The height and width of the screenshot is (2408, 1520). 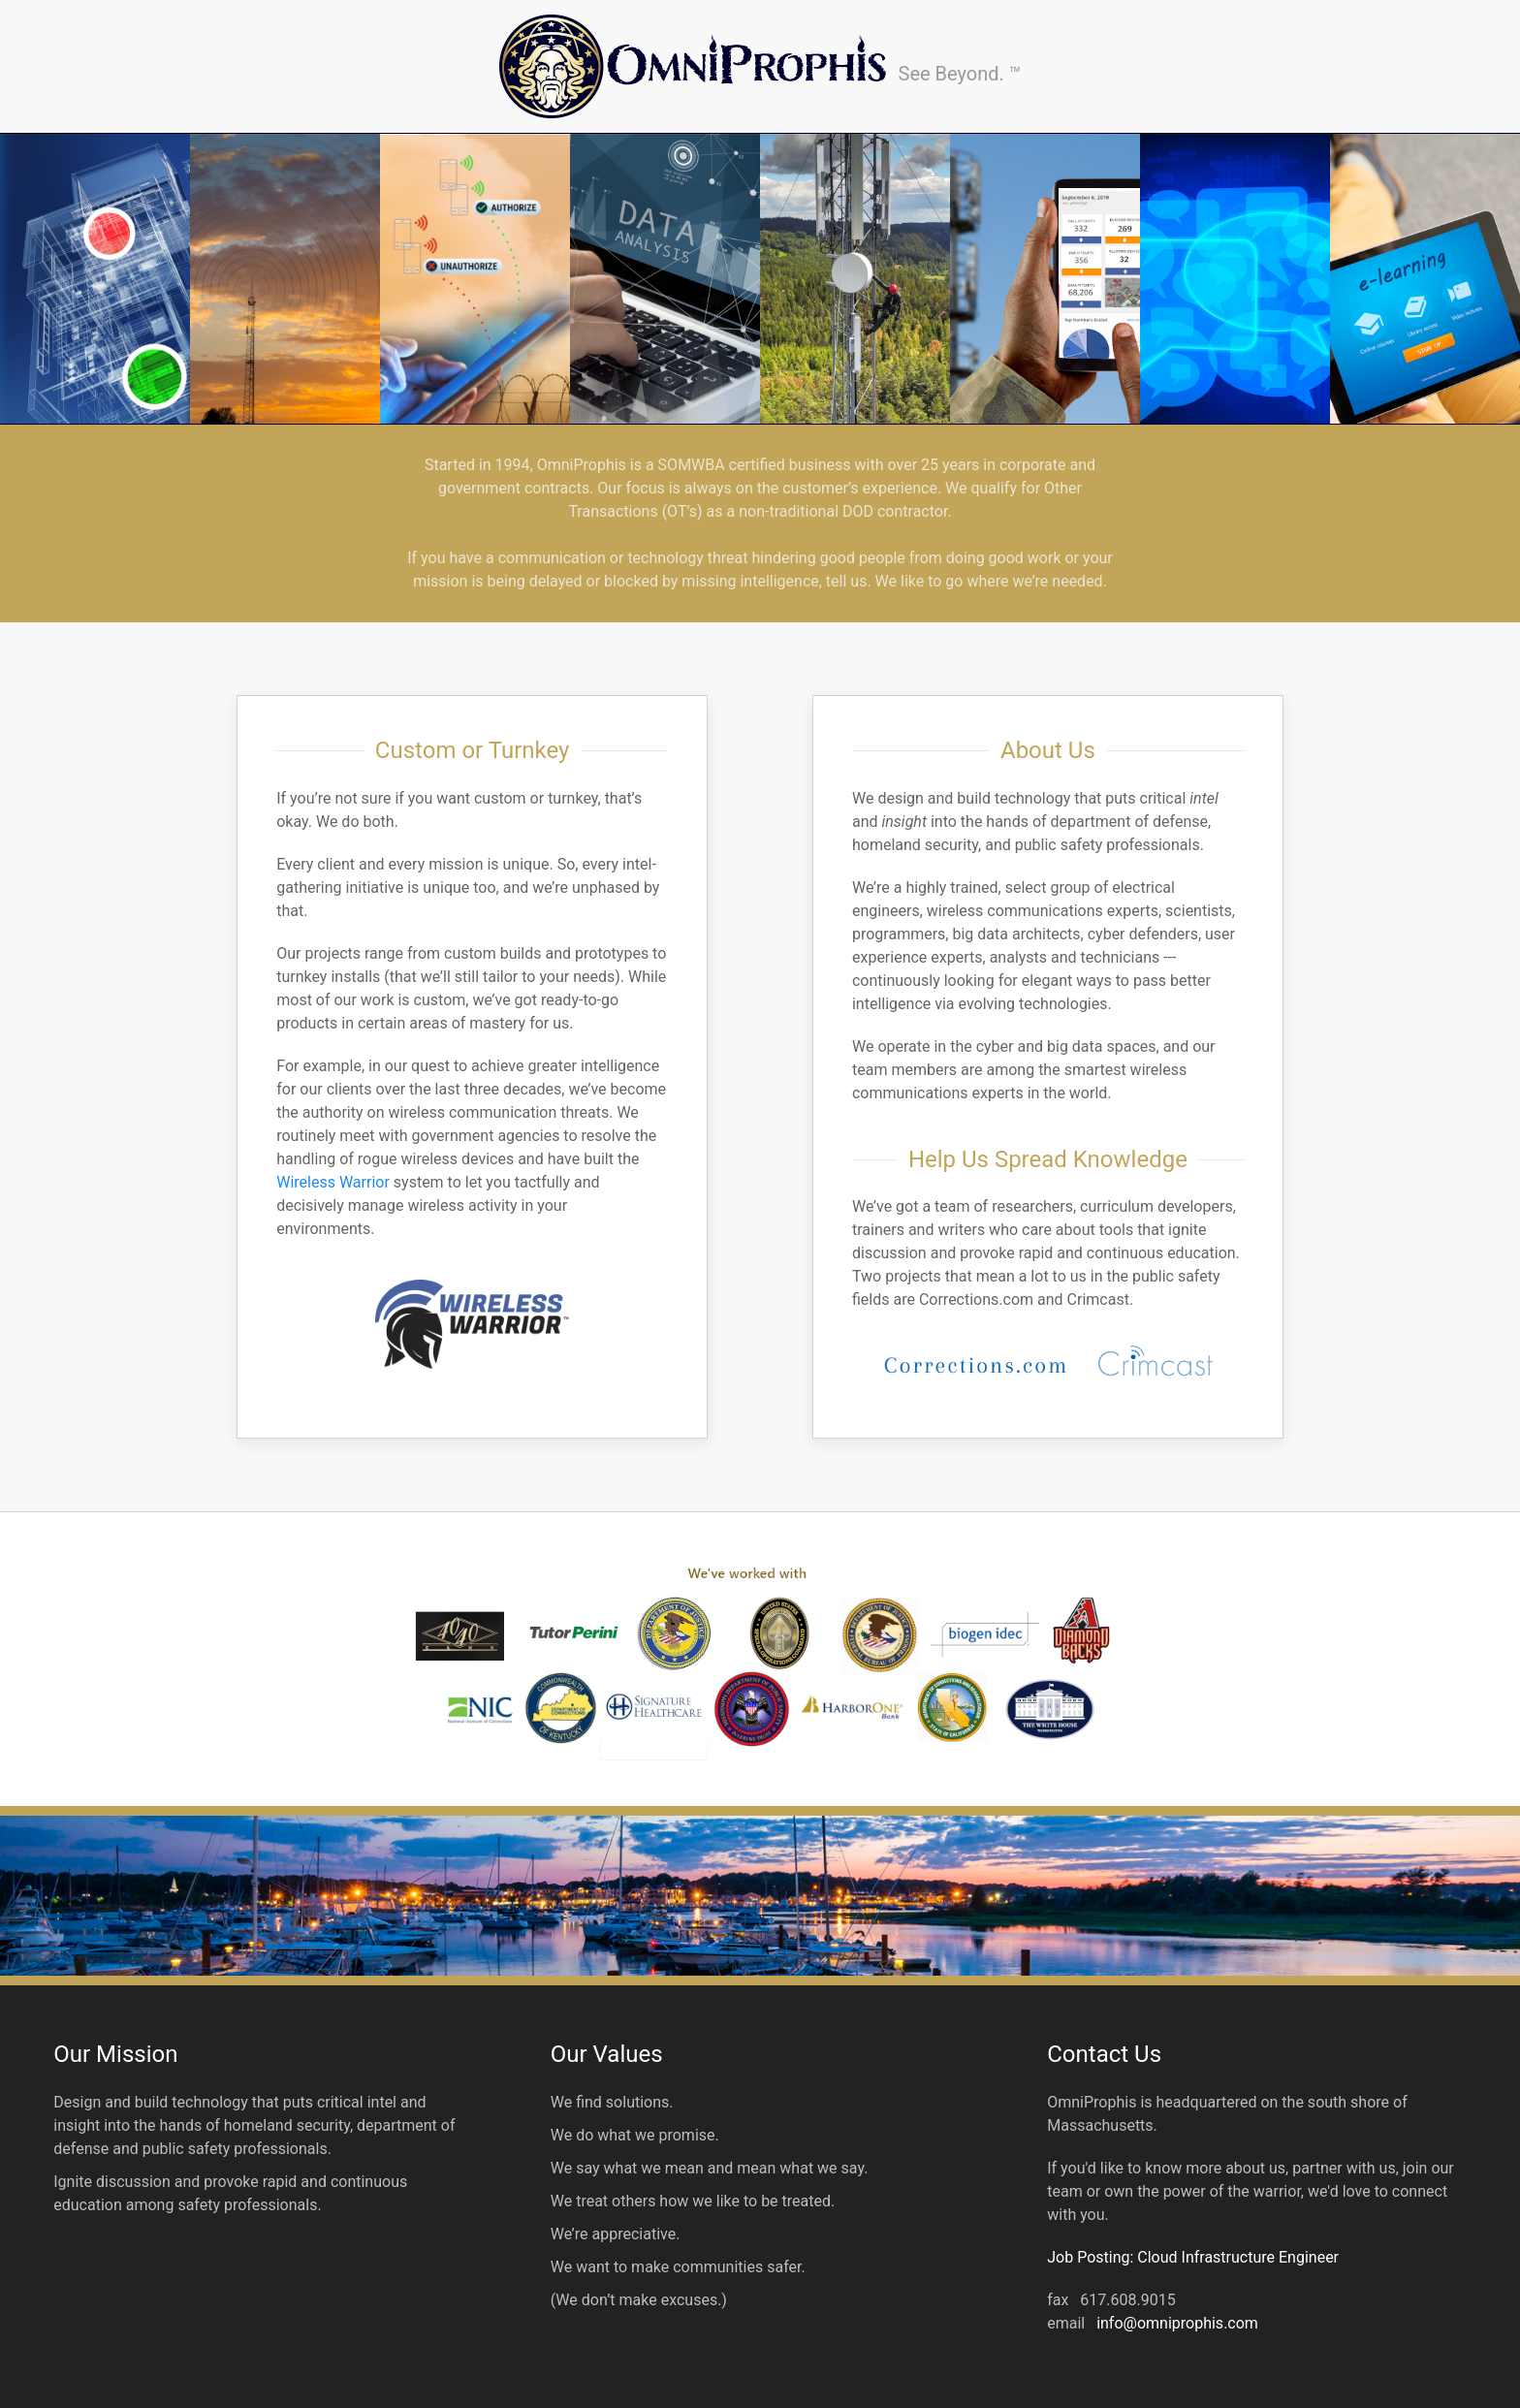 What do you see at coordinates (1193, 2257) in the screenshot?
I see `Job Posting: Cloud Infrastructure Engineer` at bounding box center [1193, 2257].